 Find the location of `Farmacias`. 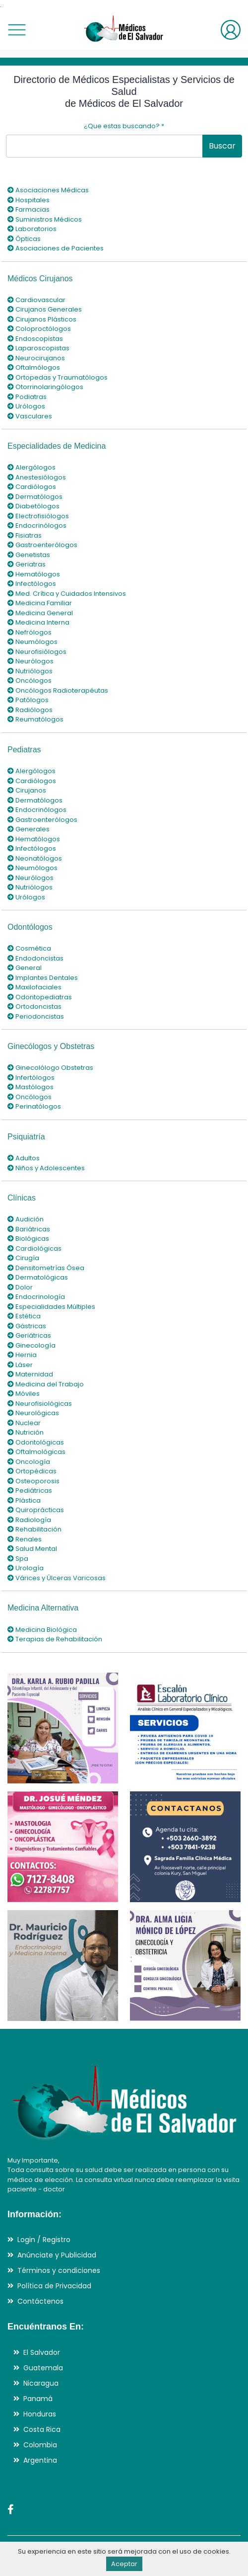

Farmacias is located at coordinates (28, 209).